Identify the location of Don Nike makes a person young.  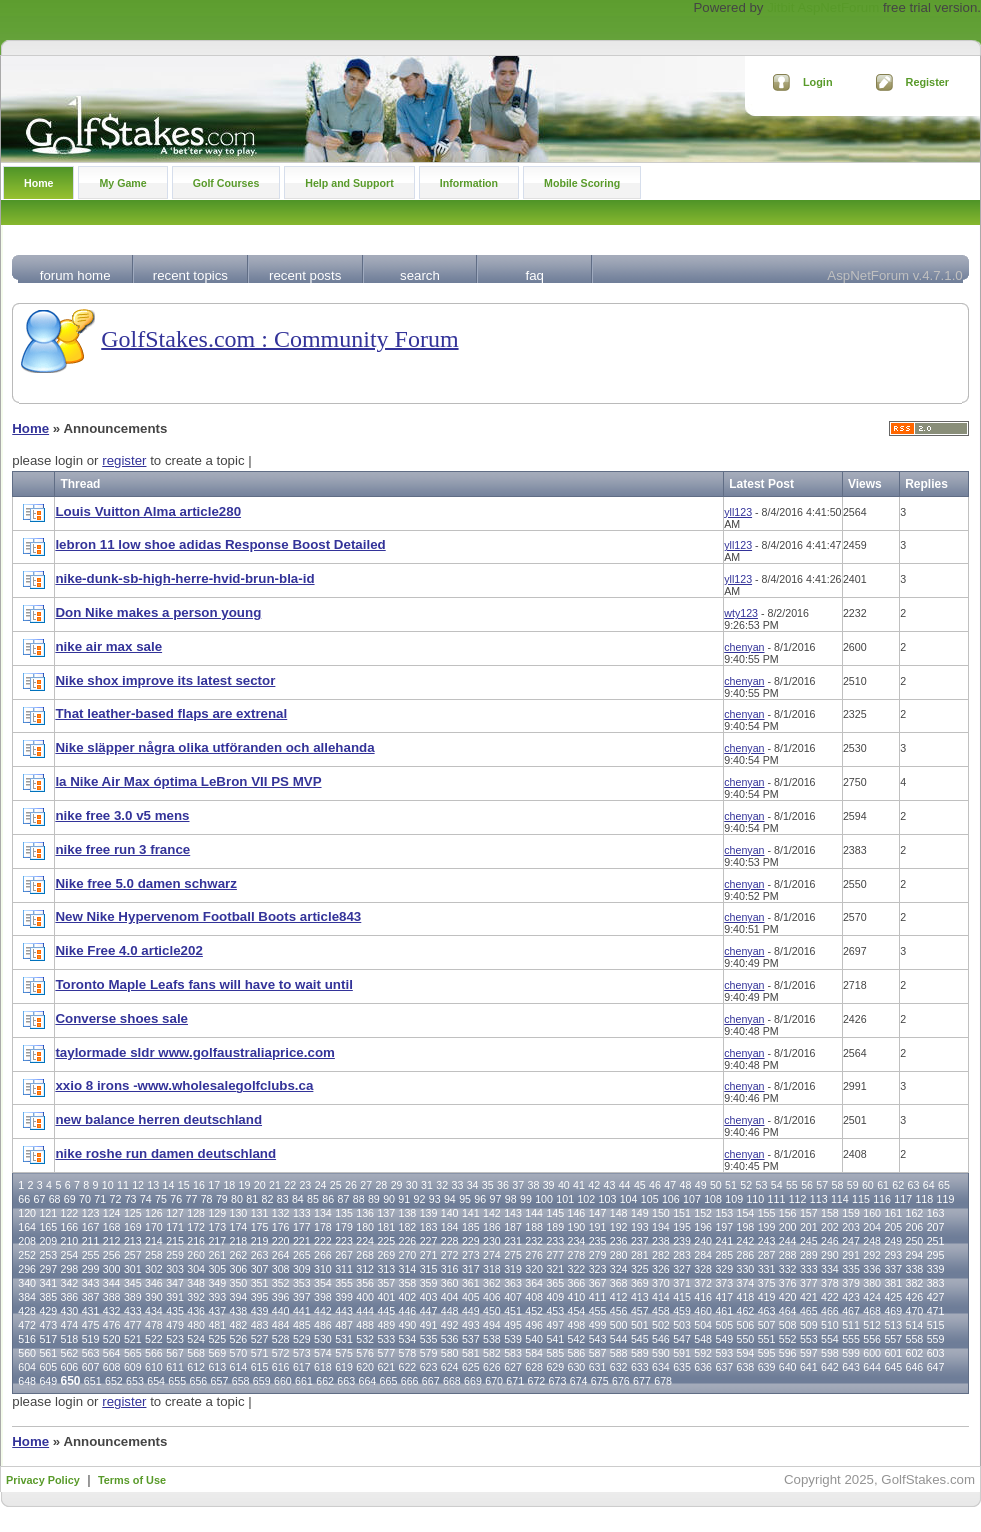
(158, 612).